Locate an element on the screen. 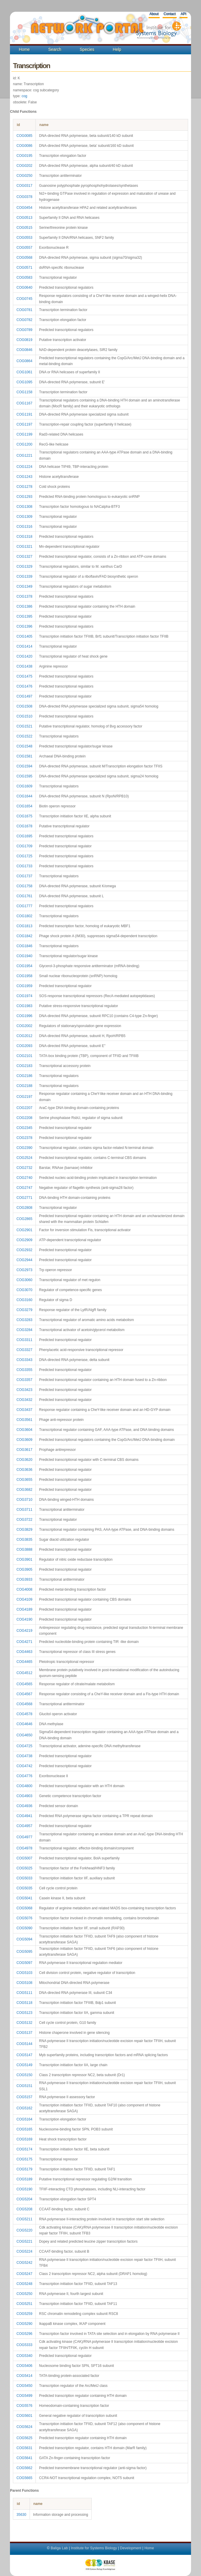 This screenshot has width=201, height=2576. COG5132 is located at coordinates (24, 2023).